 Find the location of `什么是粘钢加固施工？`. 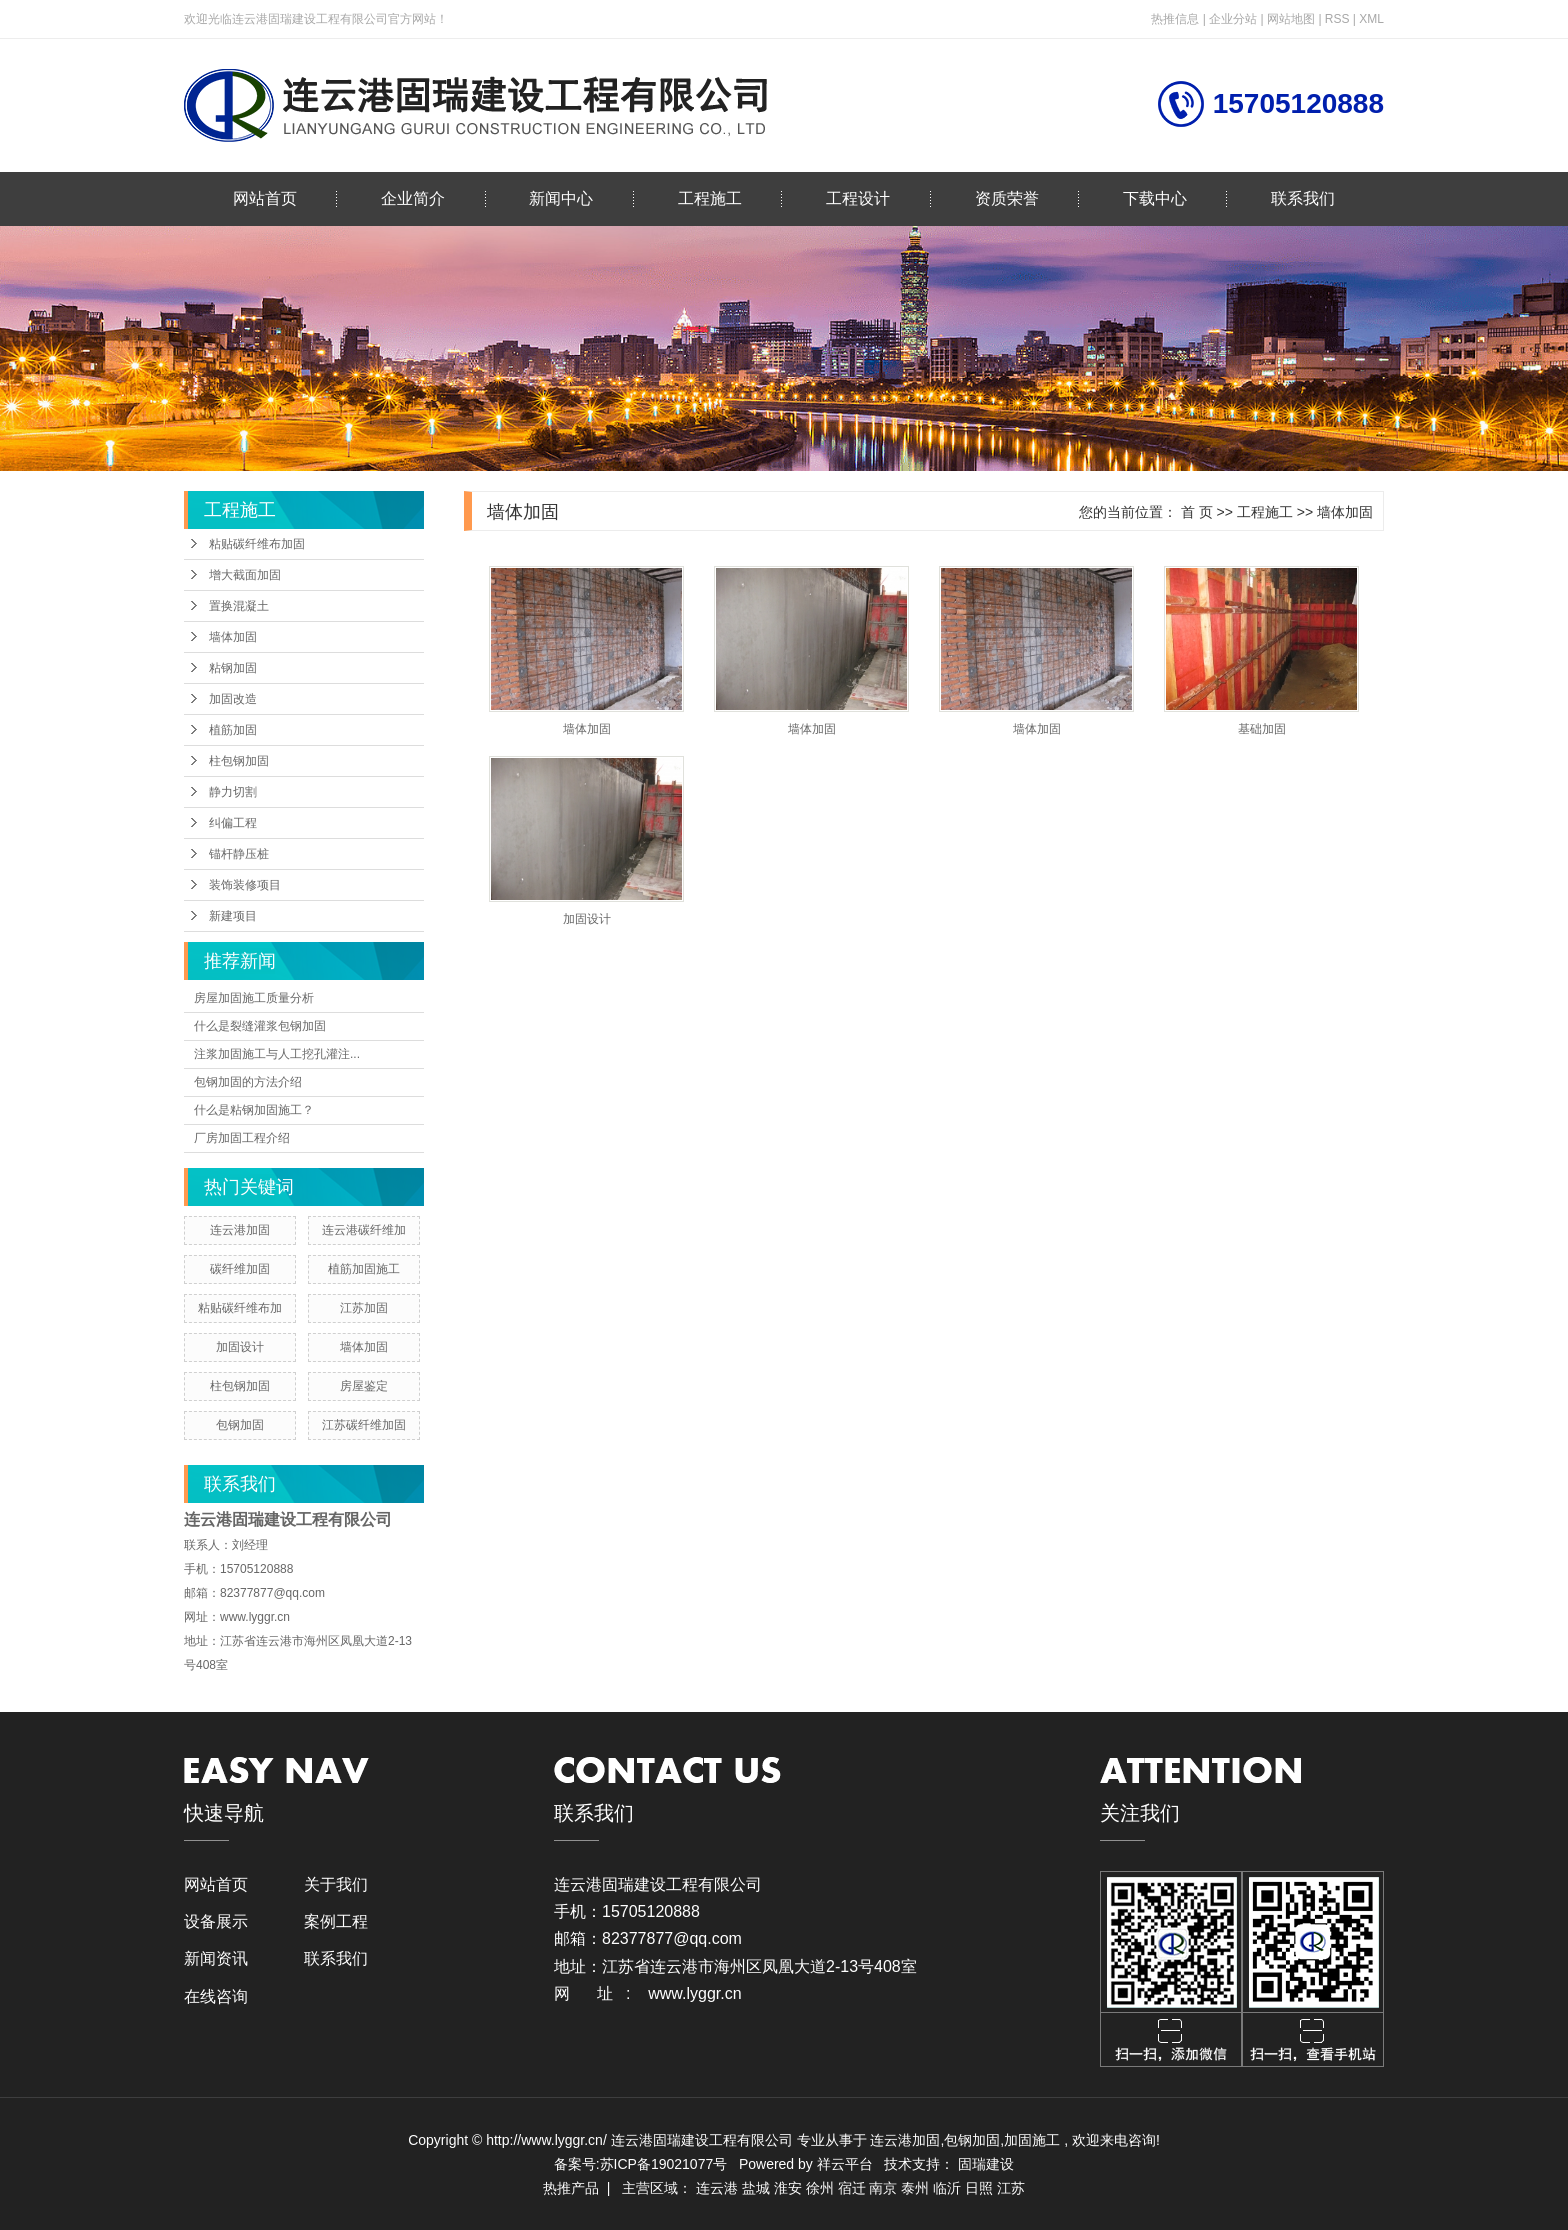

什么是粘钢加固施工？ is located at coordinates (254, 1110).